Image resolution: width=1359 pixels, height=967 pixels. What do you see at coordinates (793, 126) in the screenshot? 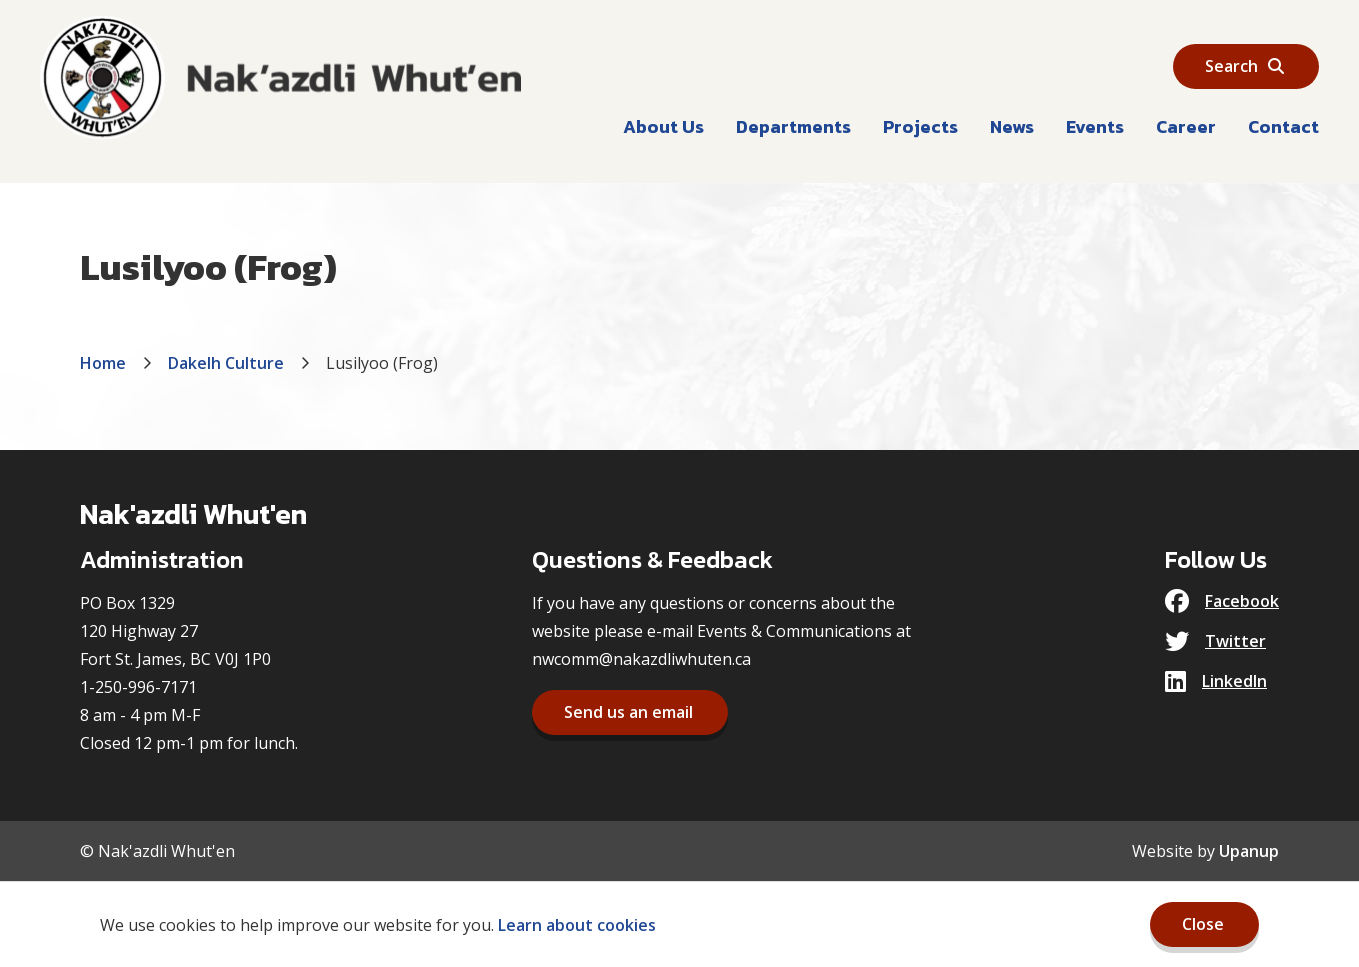
I see `Departments` at bounding box center [793, 126].